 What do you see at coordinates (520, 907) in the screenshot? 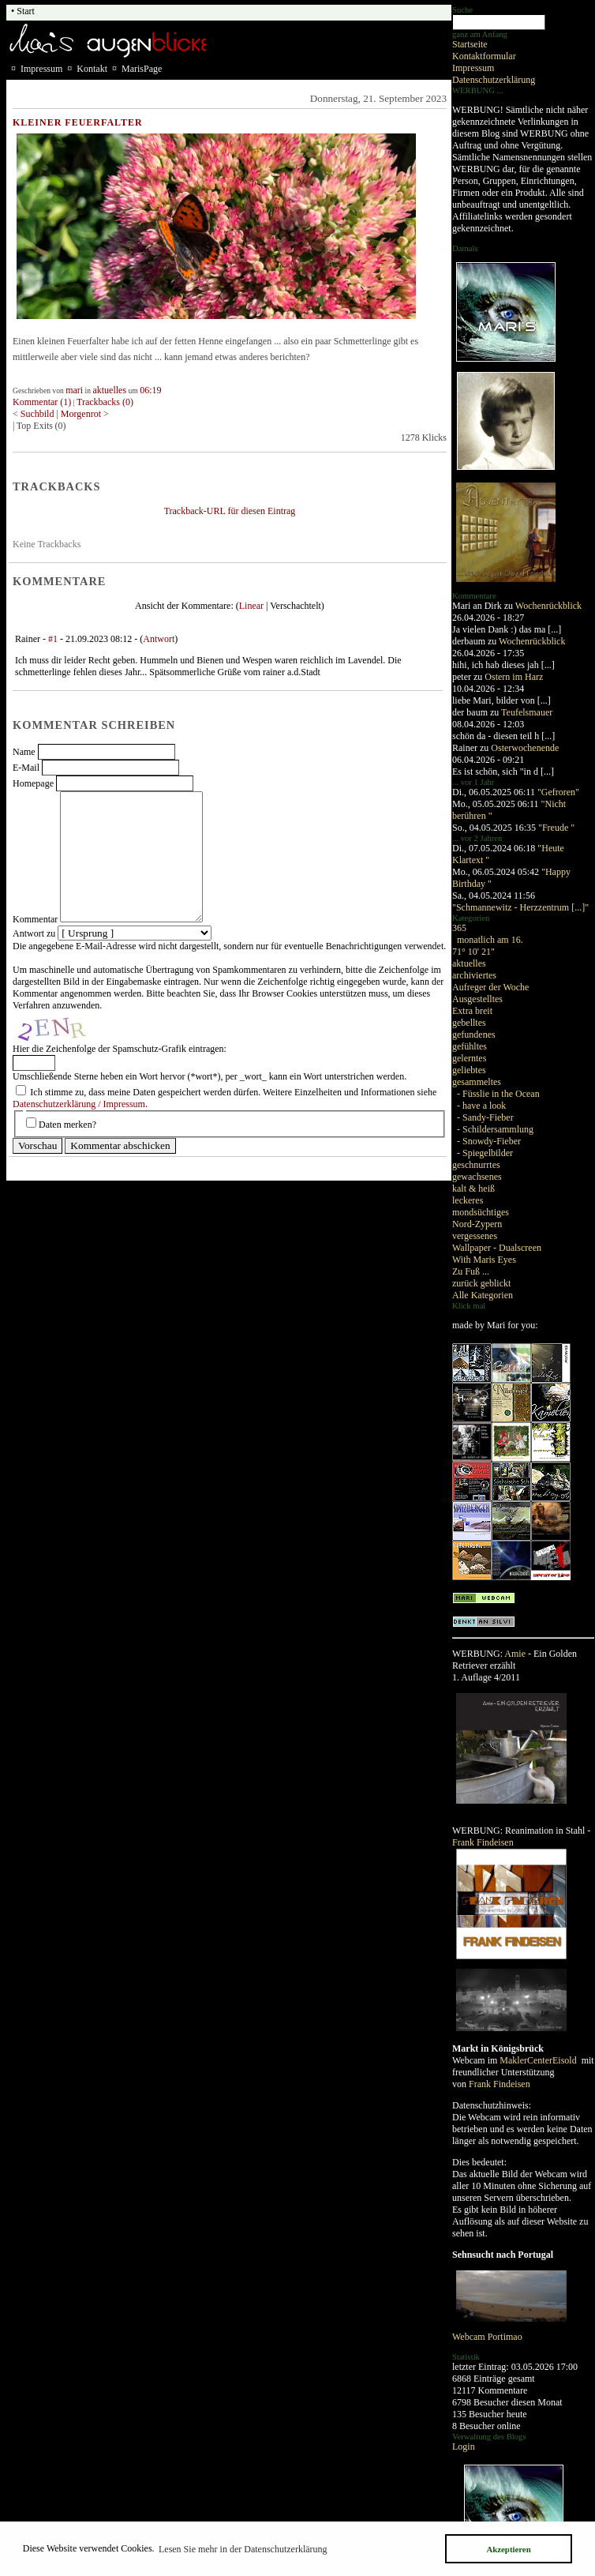
I see `"Schmannewitz - Herzzentrum [...]"` at bounding box center [520, 907].